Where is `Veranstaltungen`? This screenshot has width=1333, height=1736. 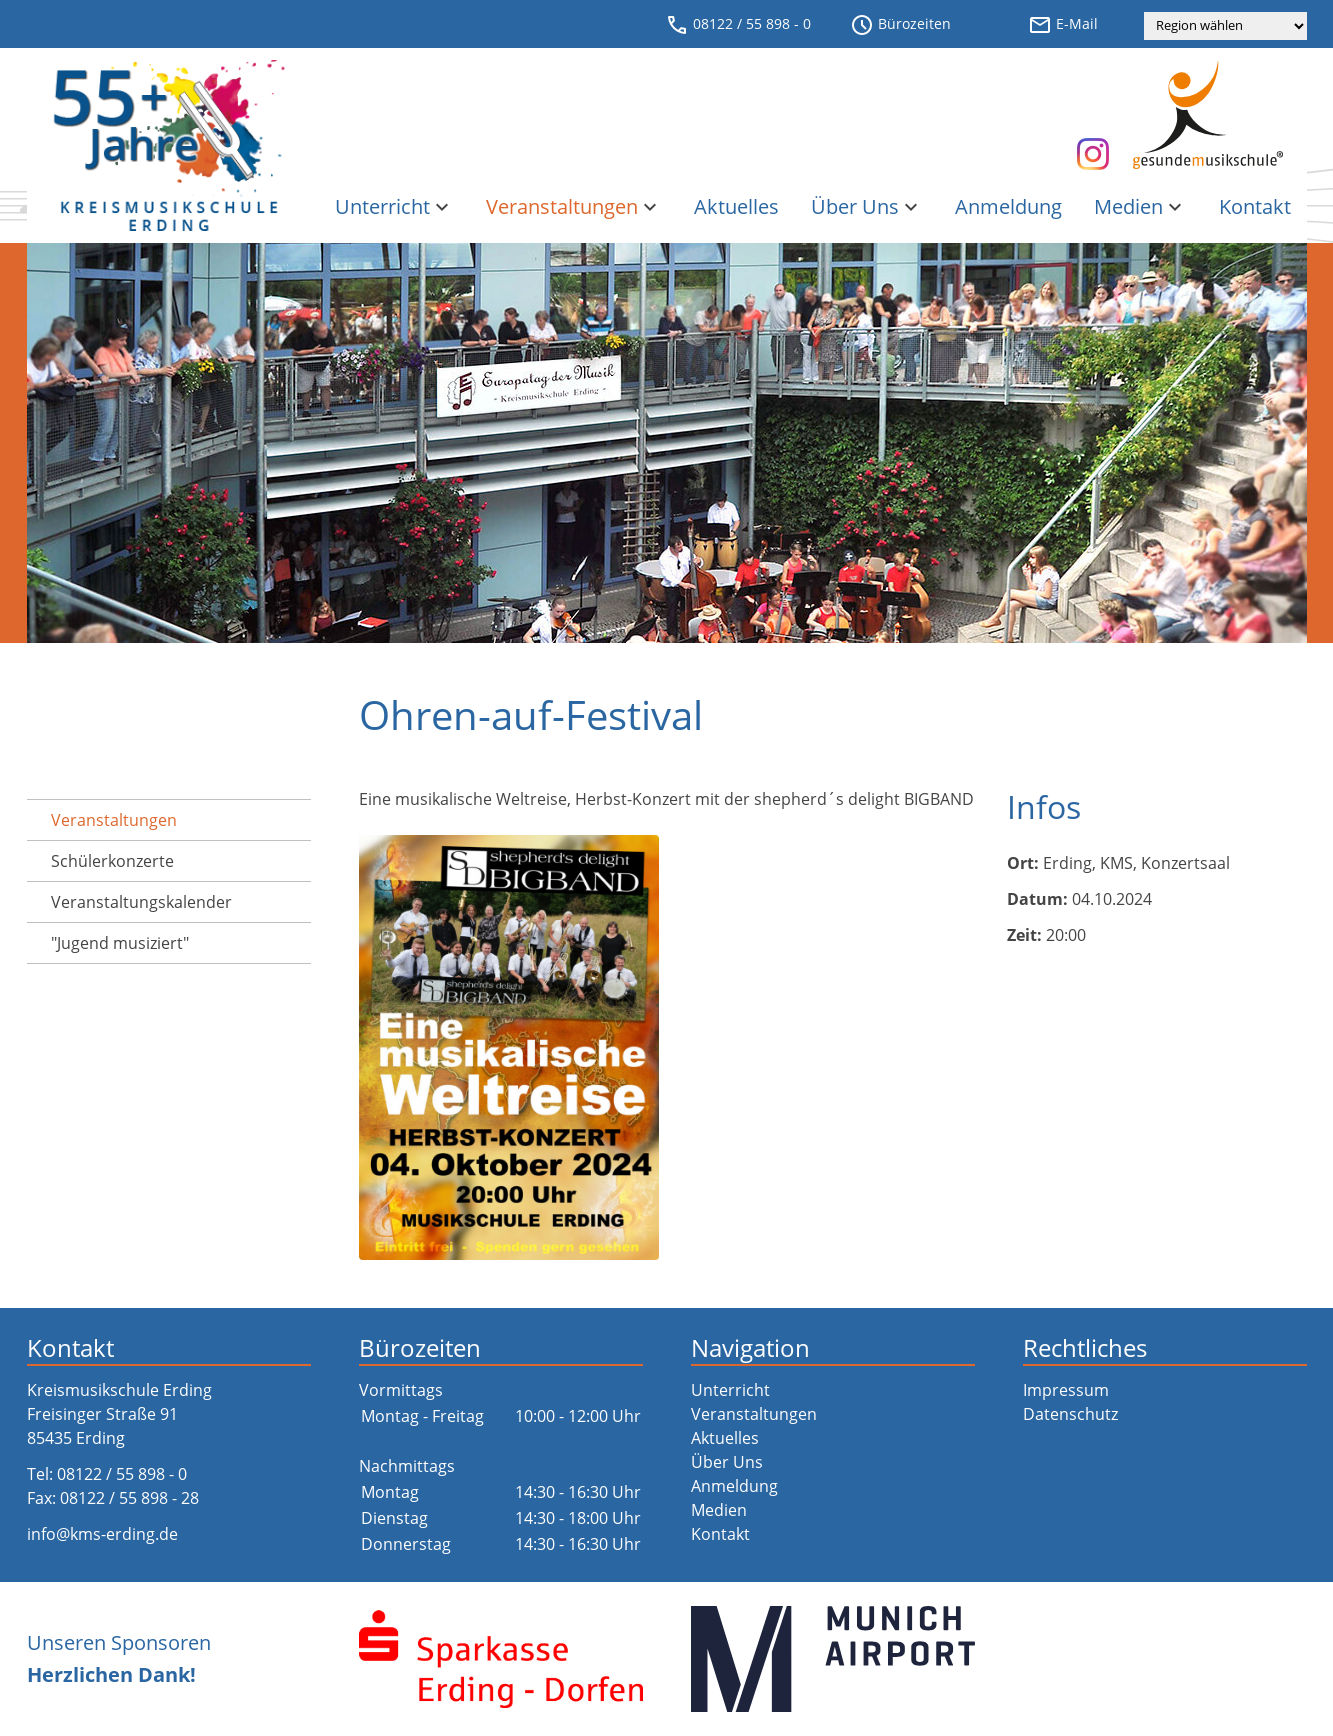 Veranstaltungen is located at coordinates (574, 206).